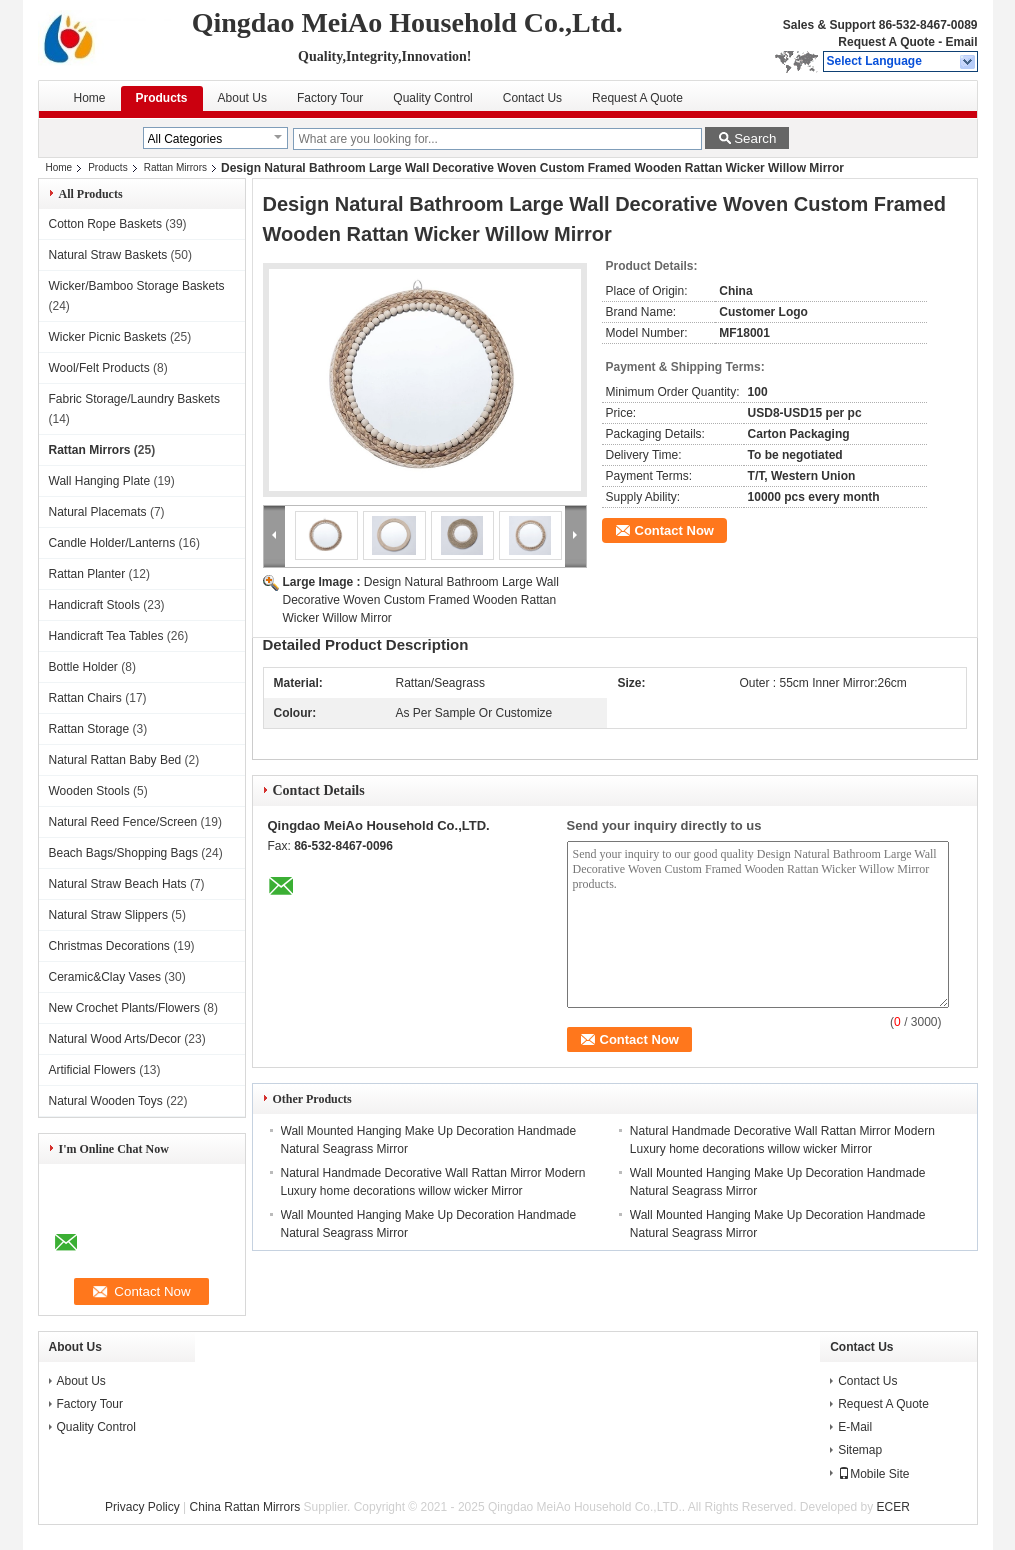 The height and width of the screenshot is (1550, 1015). I want to click on E-Mail, so click(855, 1427).